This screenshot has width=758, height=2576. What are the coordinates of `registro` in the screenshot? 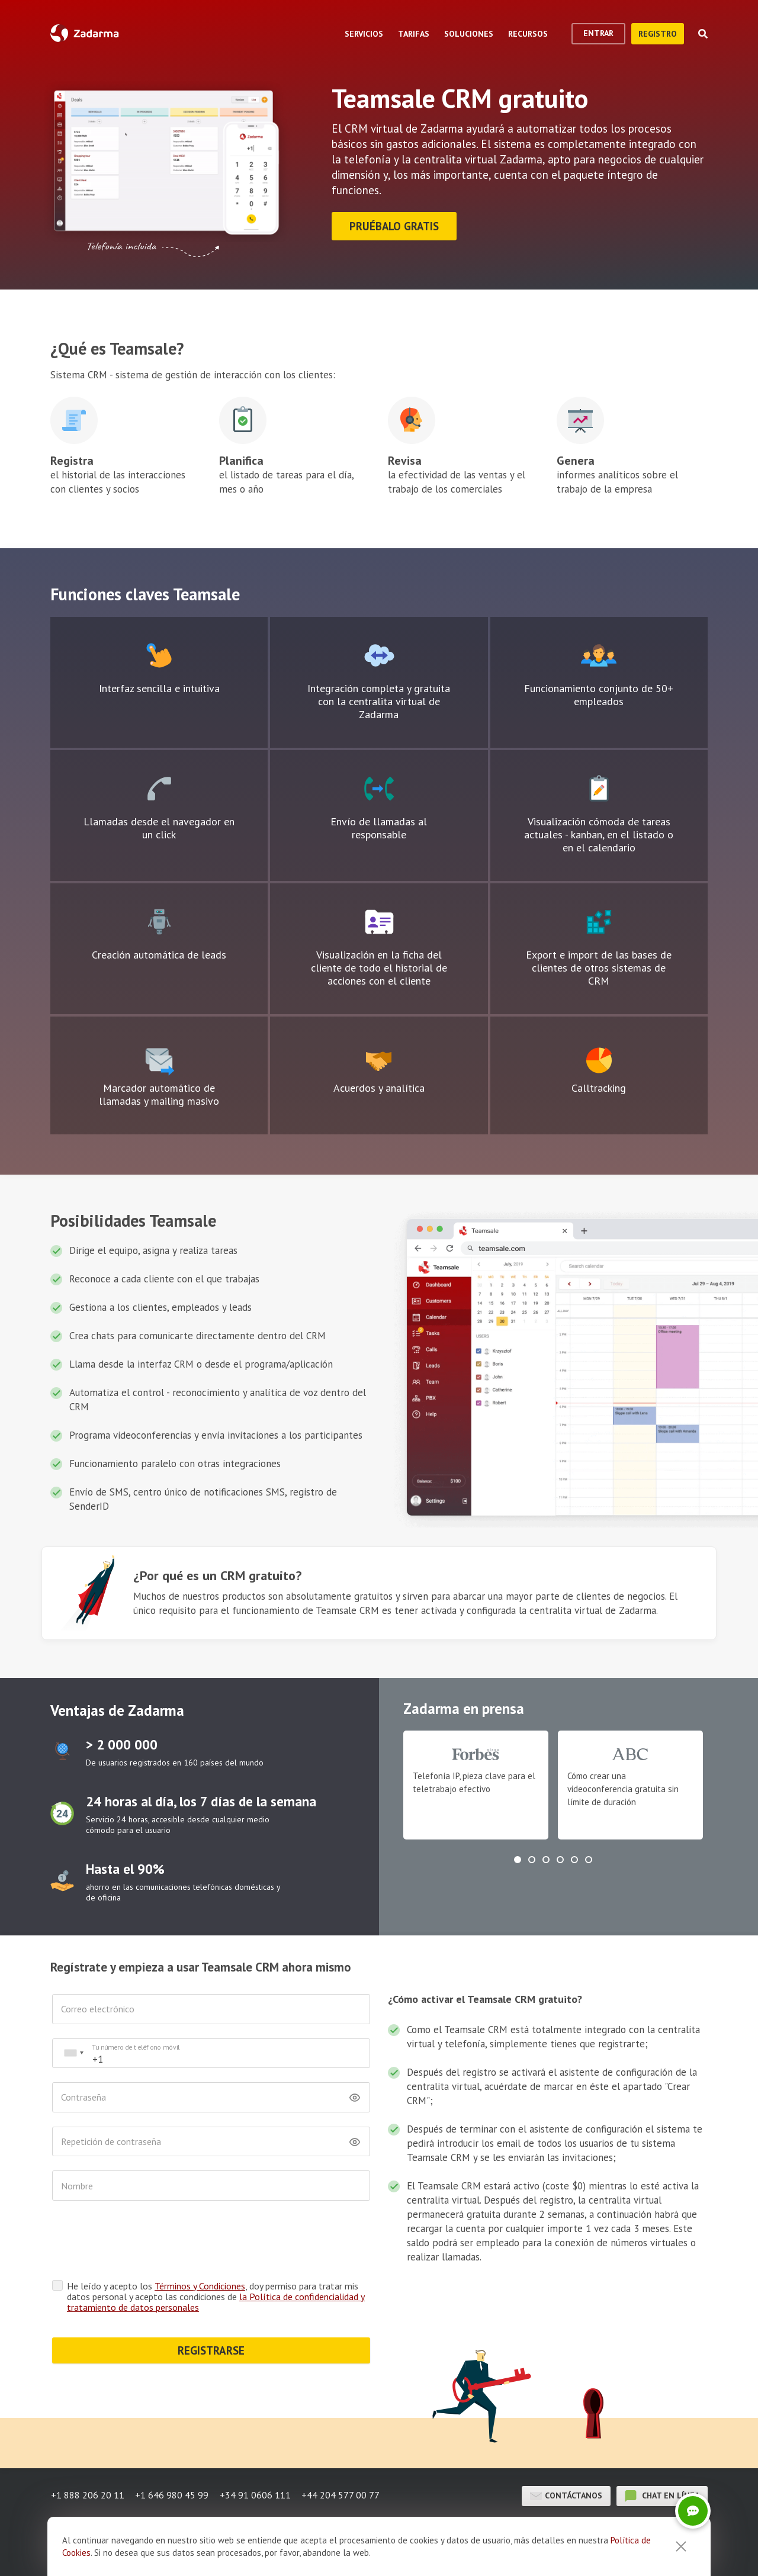 It's located at (657, 33).